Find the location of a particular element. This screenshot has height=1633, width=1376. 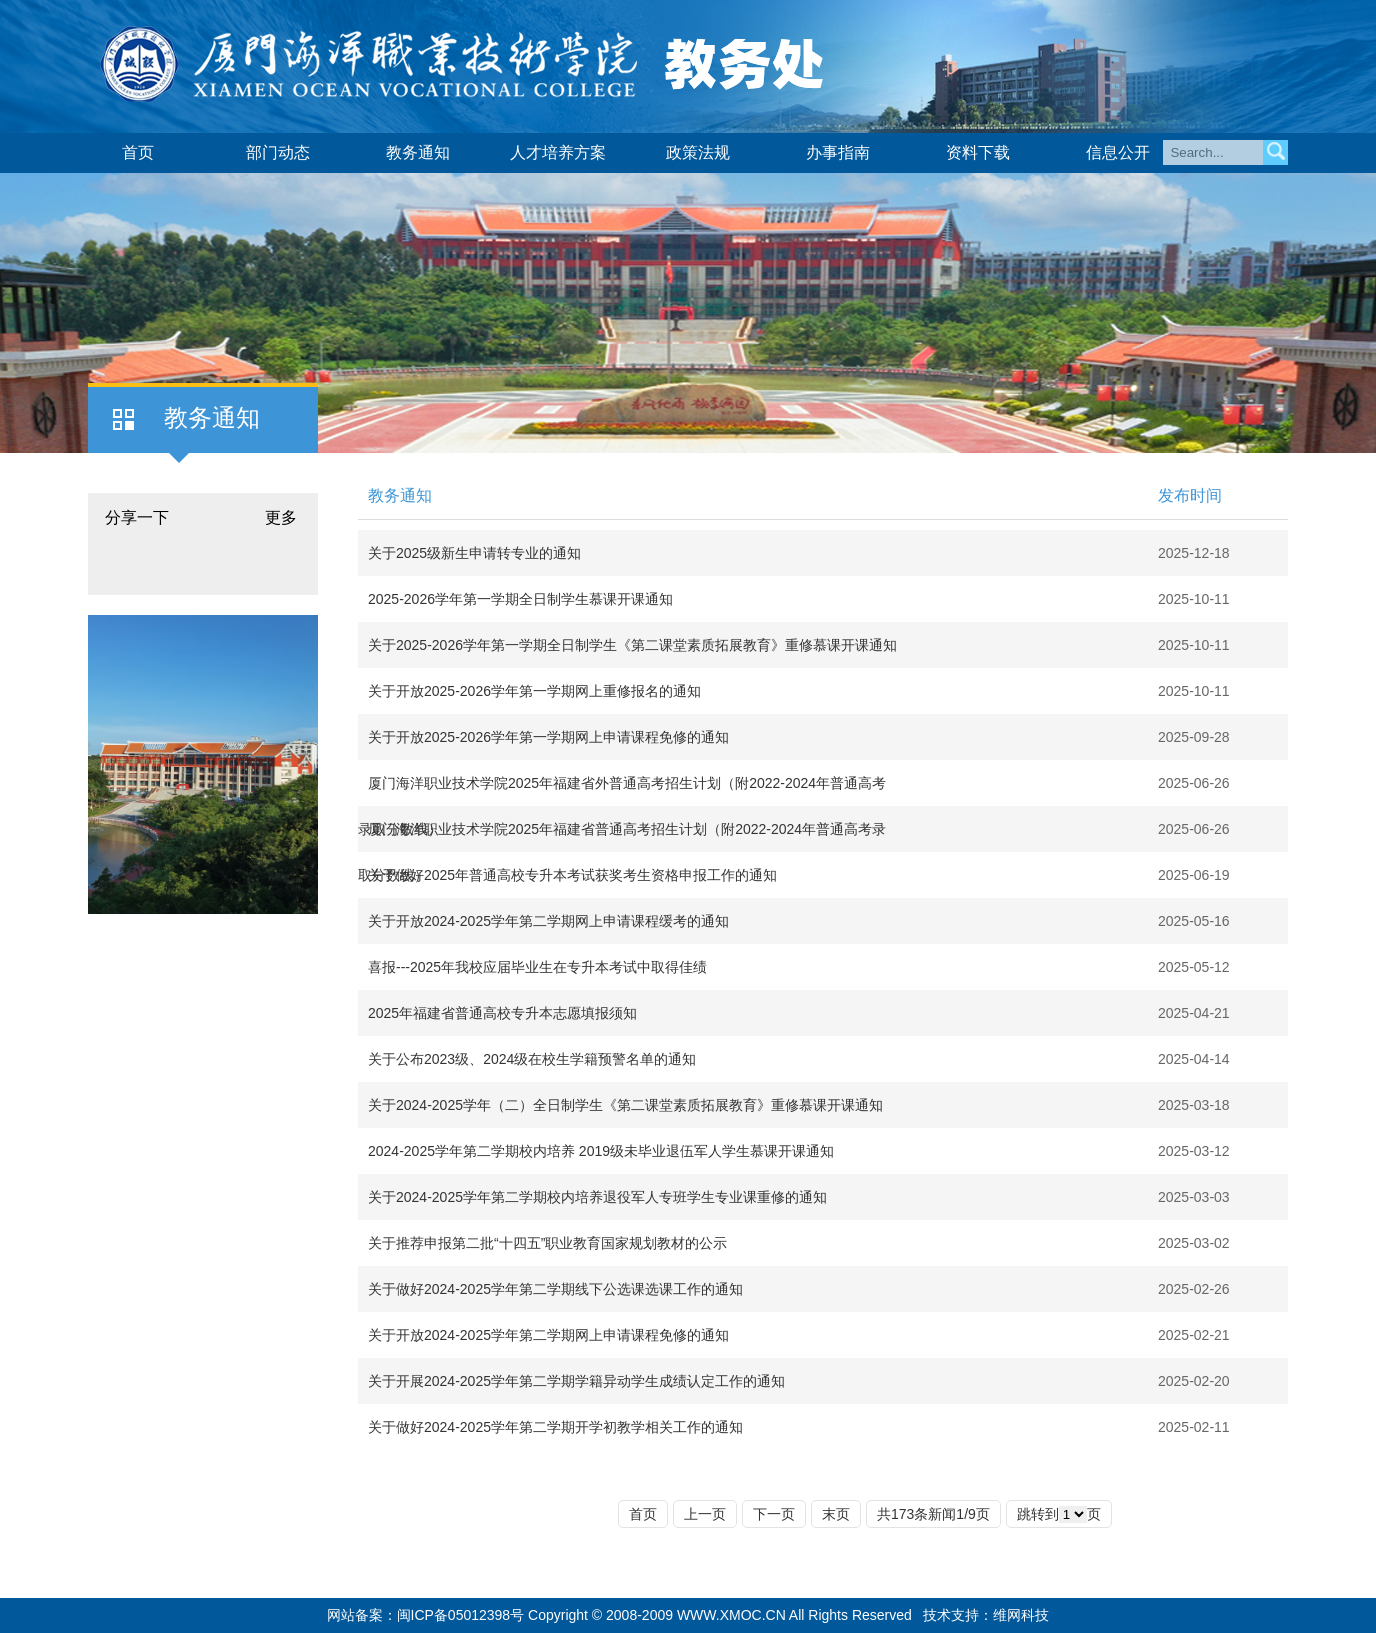

关于做好2024-2025学年第二学期线下公选课选课工作的通知 is located at coordinates (555, 1289).